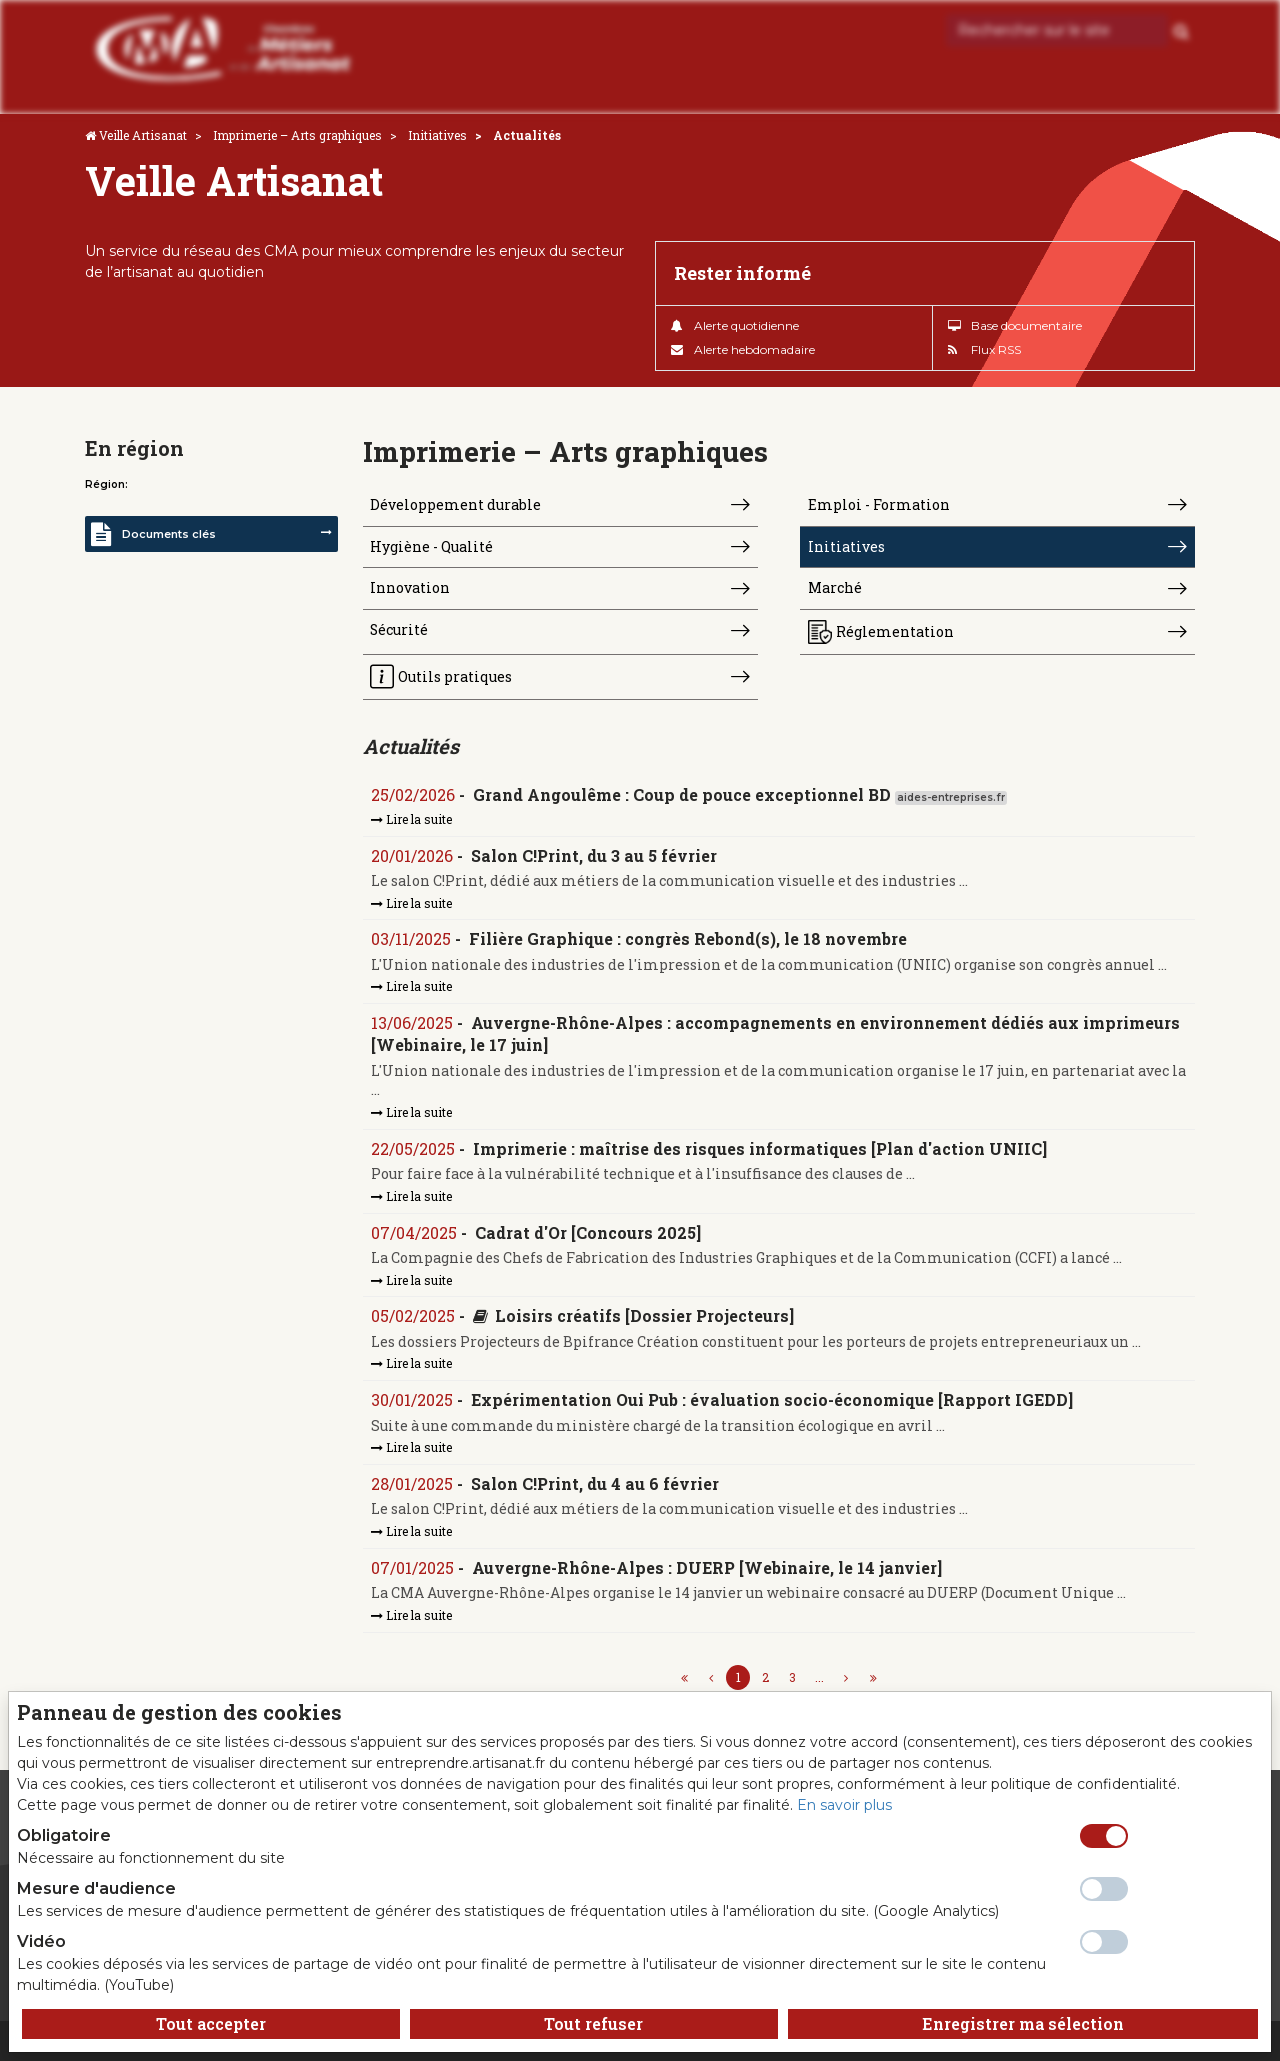  I want to click on Imprimerie : maîtrise des risques informatiques [Plan d'action UNIIC], so click(760, 1148).